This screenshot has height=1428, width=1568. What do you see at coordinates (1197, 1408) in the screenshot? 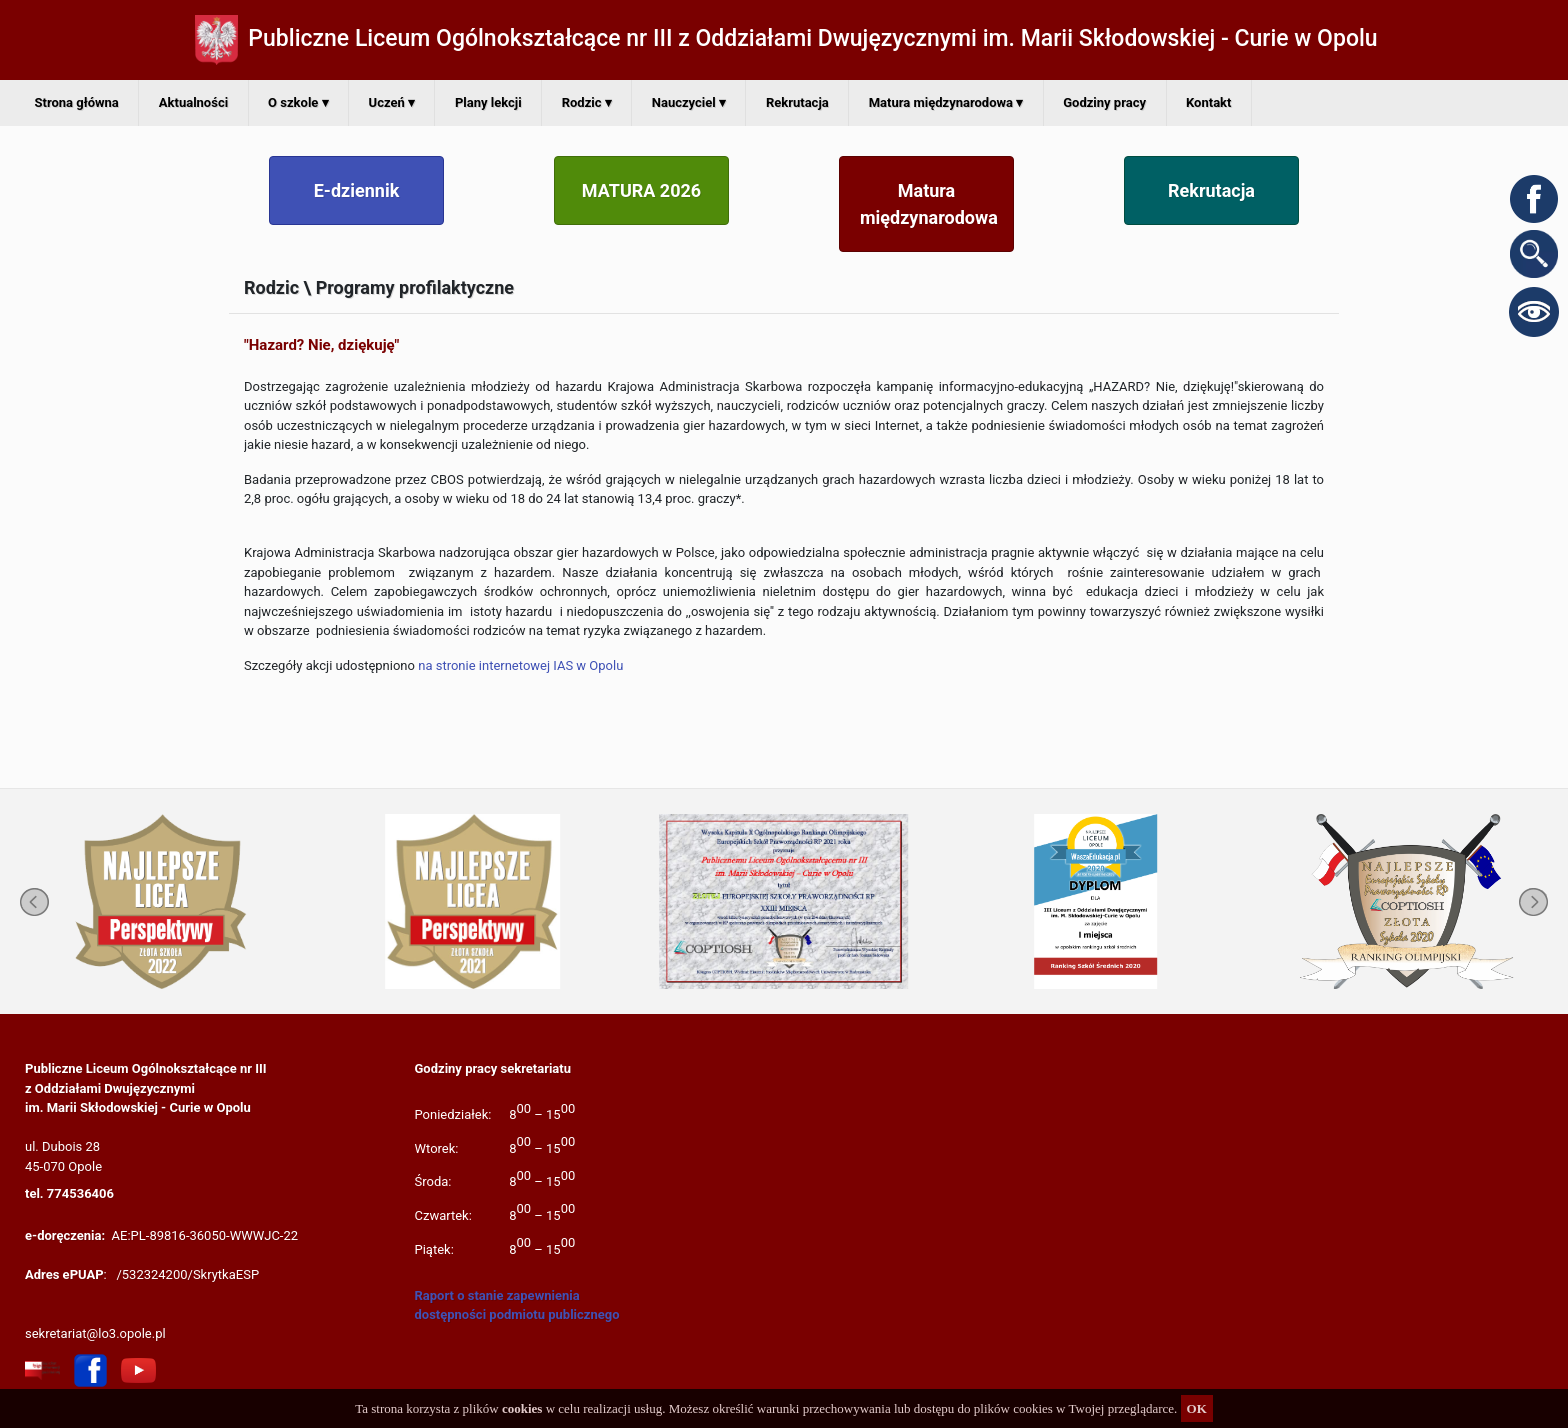
I see `OK` at bounding box center [1197, 1408].